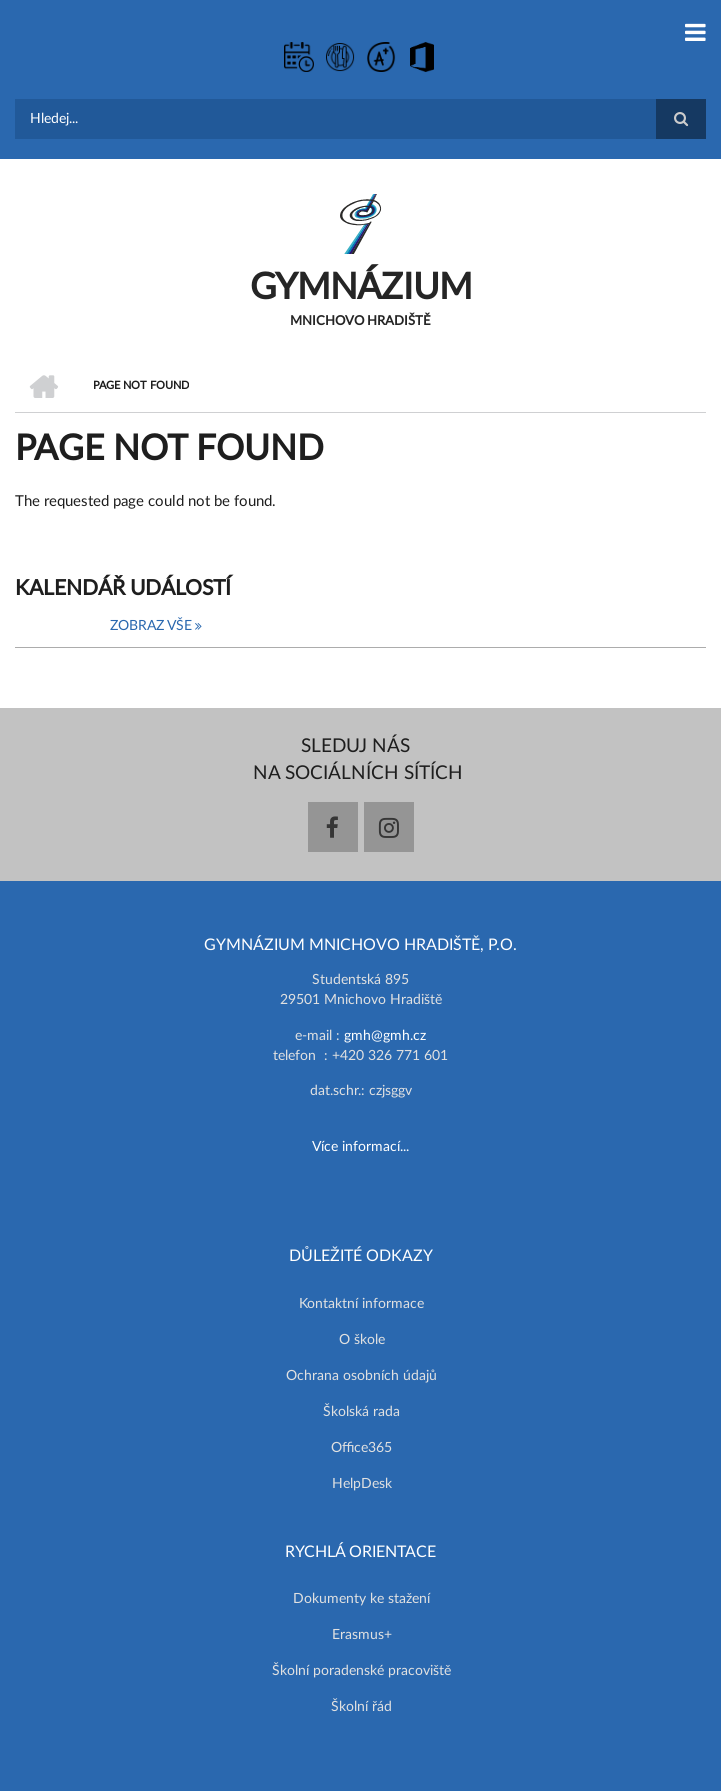 This screenshot has width=721, height=1791. Describe the element at coordinates (360, 1147) in the screenshot. I see `Více informací...` at that location.